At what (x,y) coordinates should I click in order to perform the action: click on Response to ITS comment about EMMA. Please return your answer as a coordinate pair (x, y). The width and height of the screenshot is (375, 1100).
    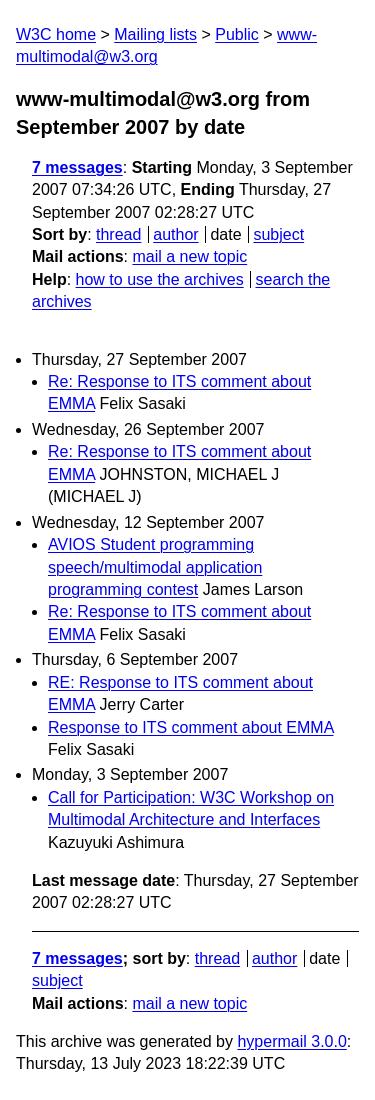
    Looking at the image, I should click on (190, 727).